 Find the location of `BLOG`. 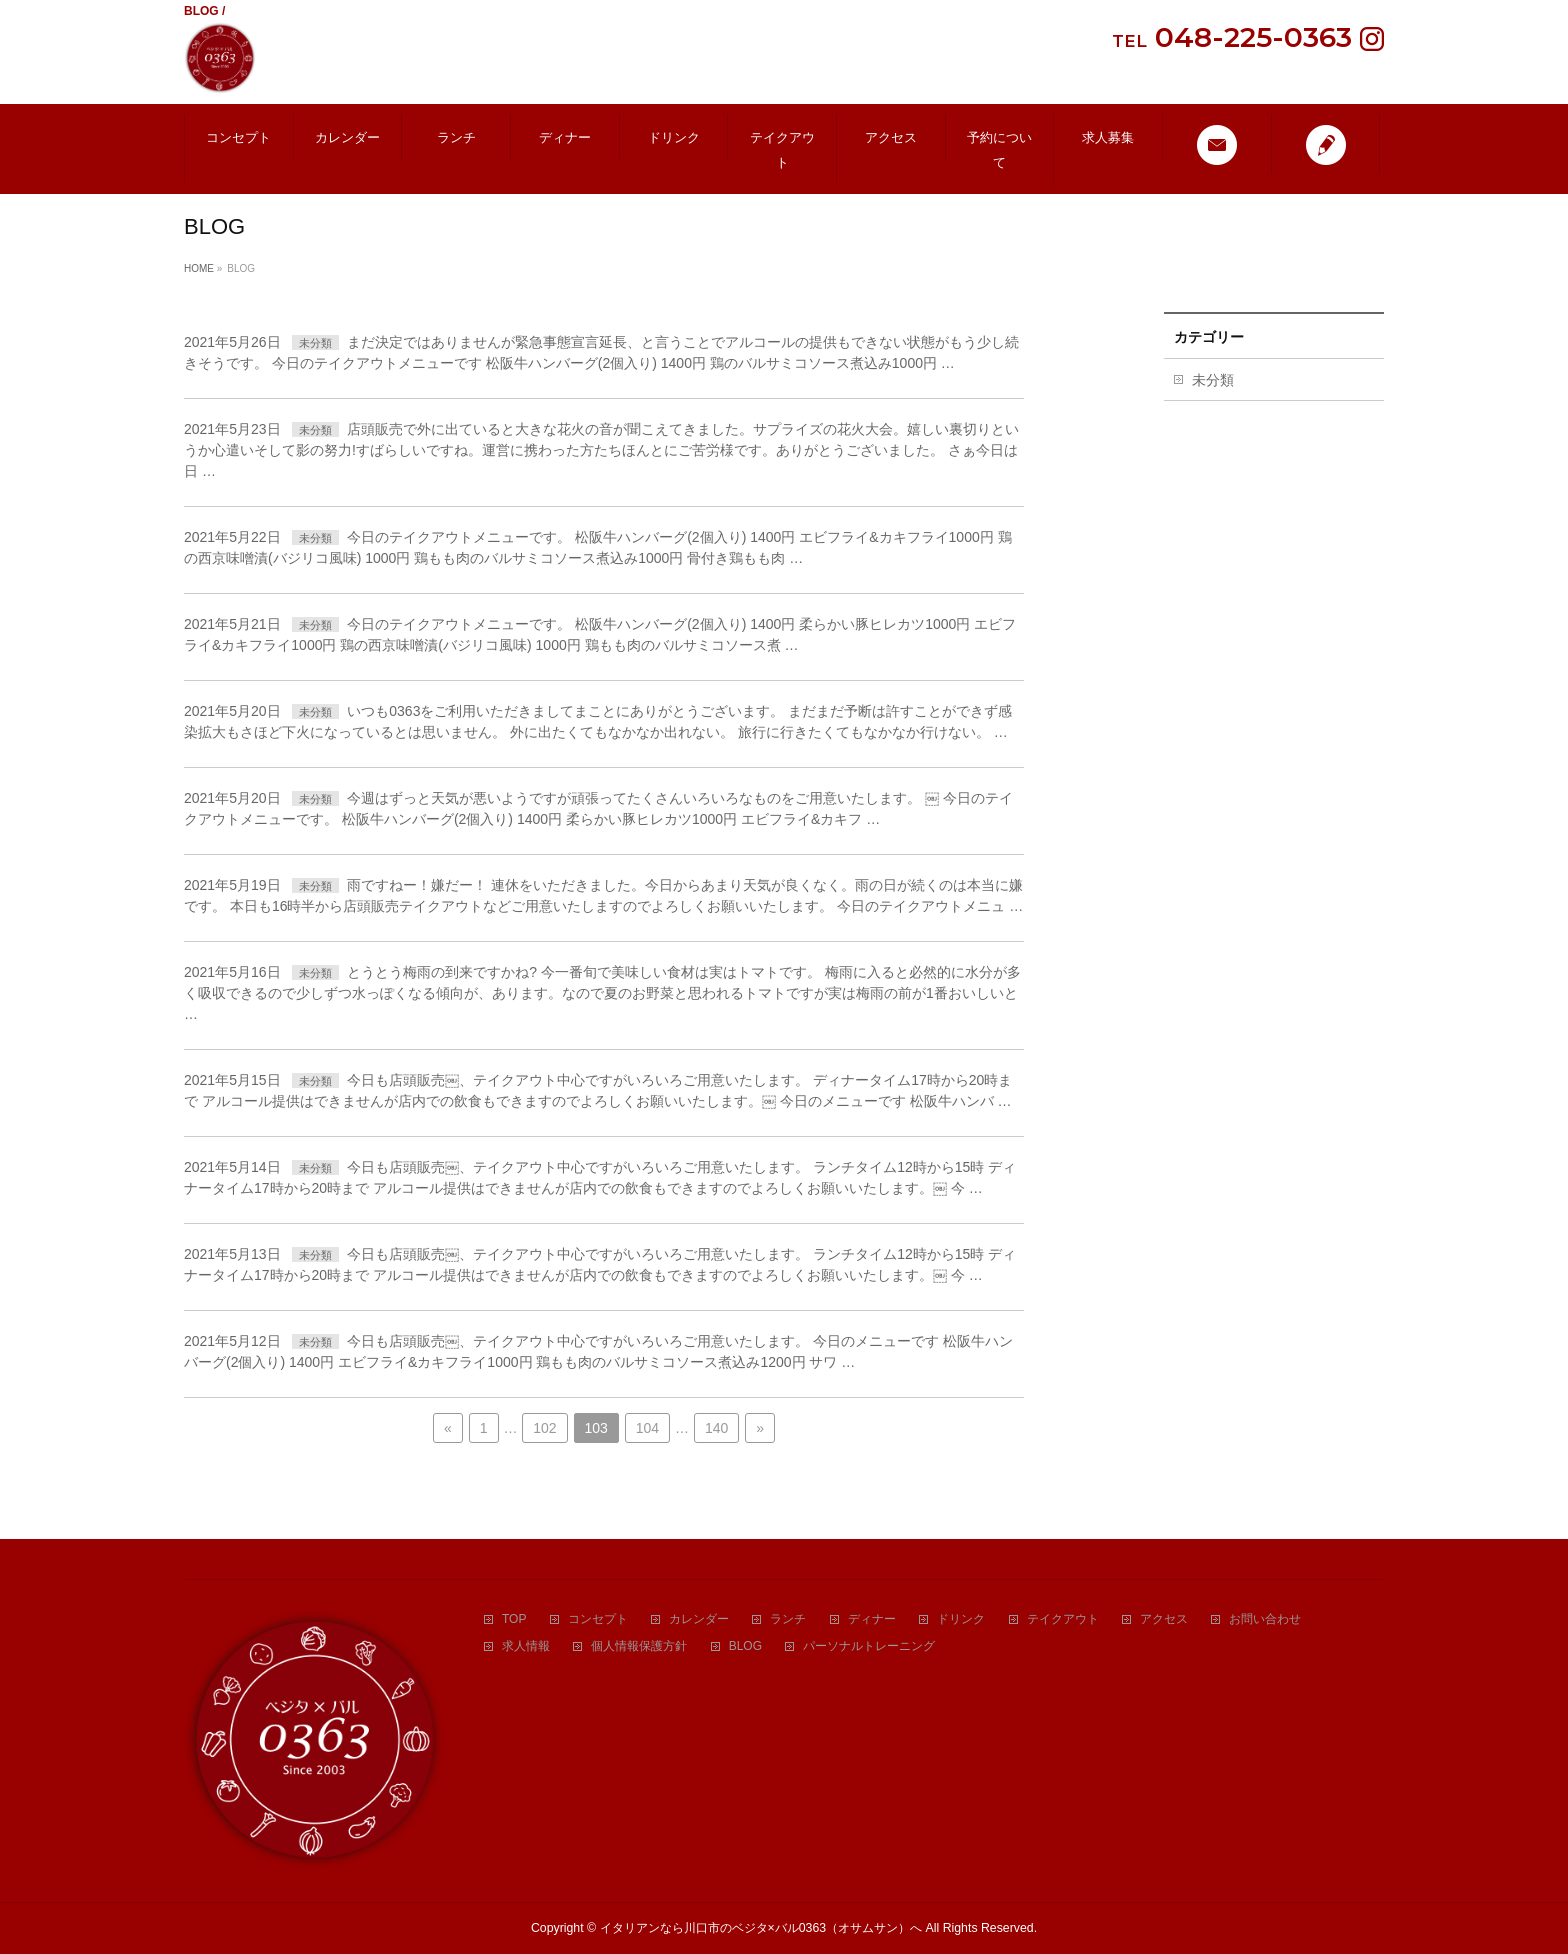

BLOG is located at coordinates (745, 1646).